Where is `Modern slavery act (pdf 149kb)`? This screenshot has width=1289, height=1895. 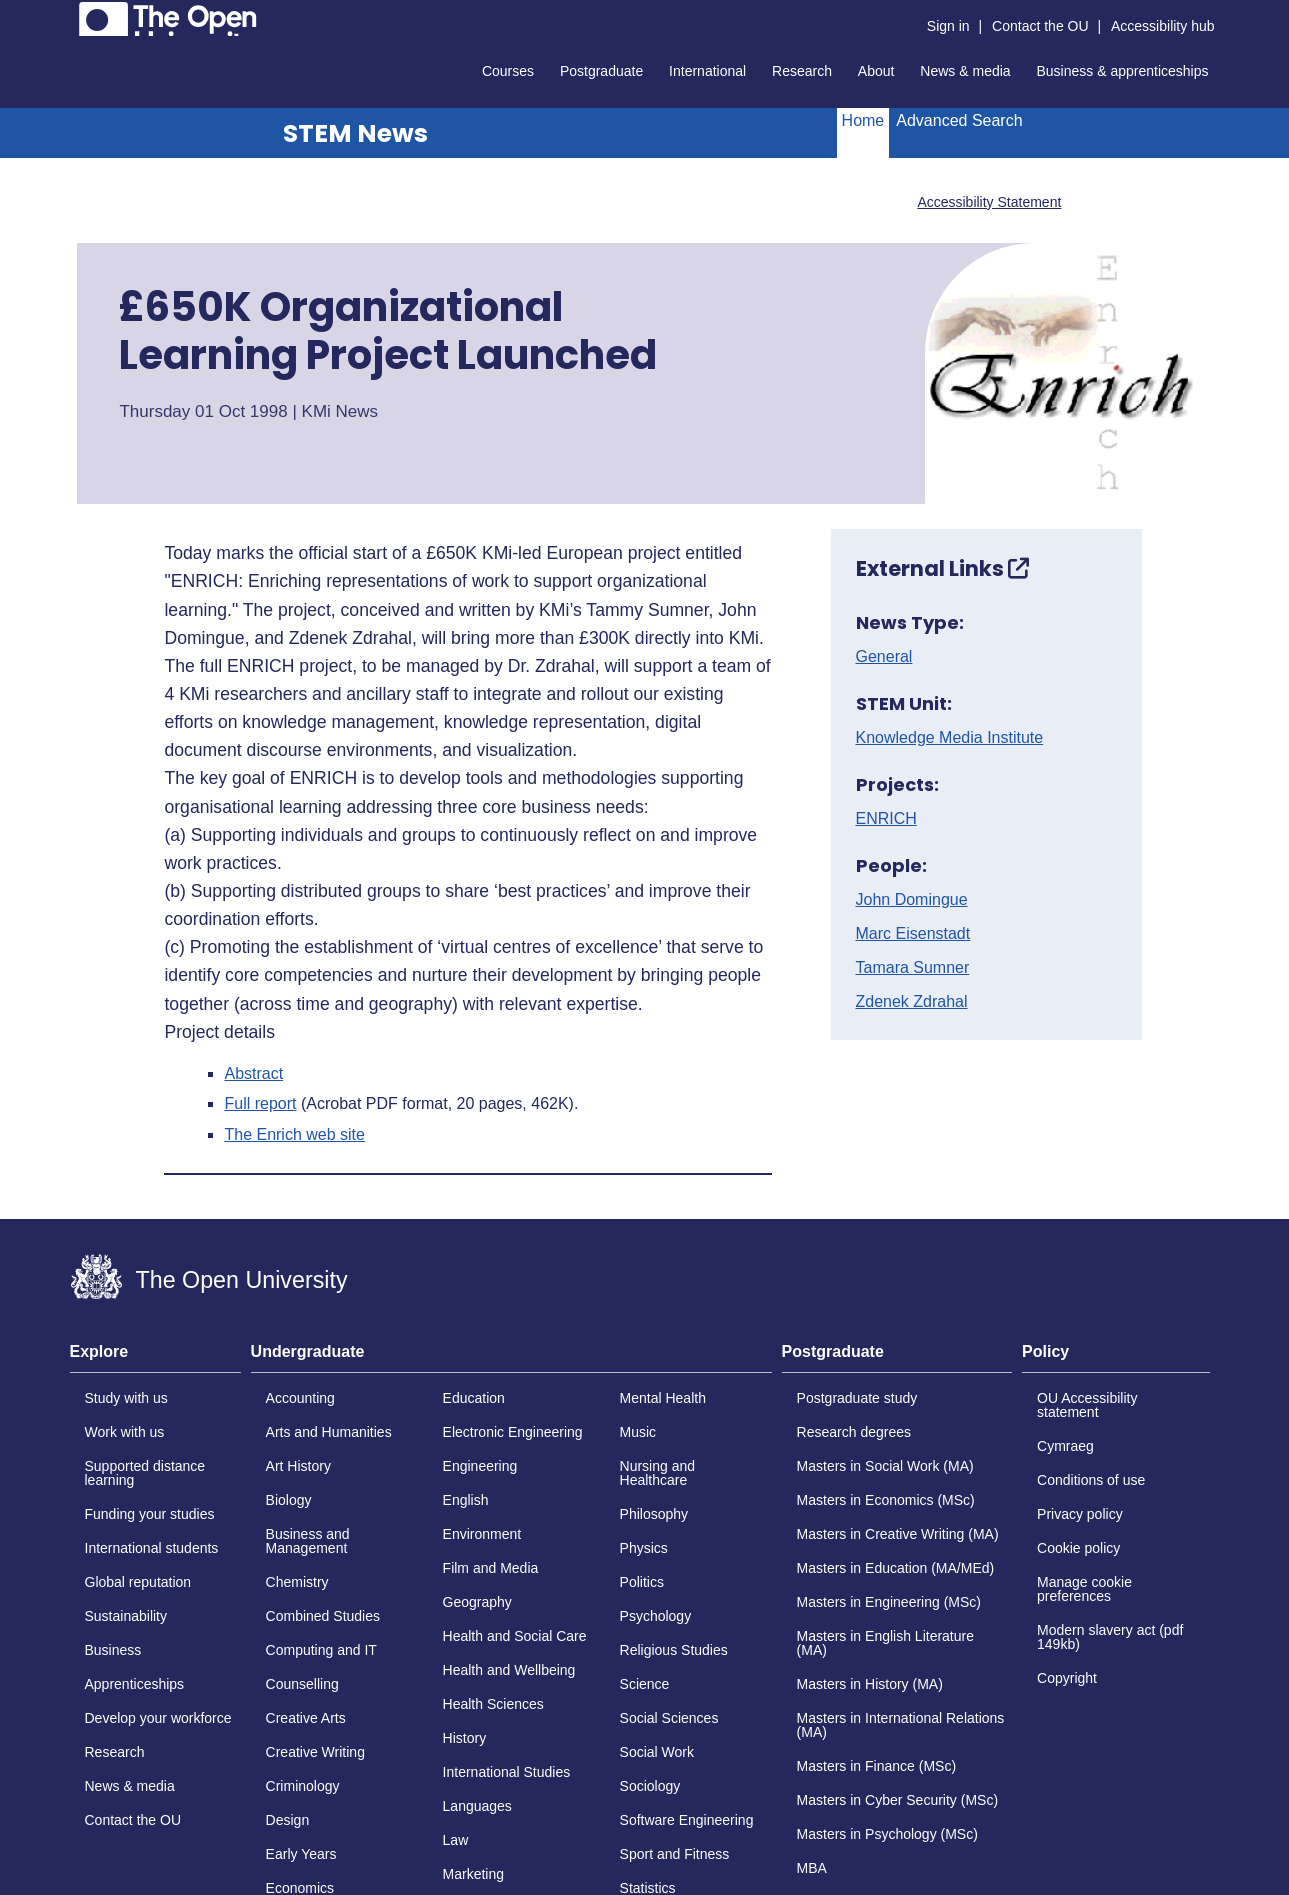
Modern slavery act (pdf 149kb) is located at coordinates (1110, 1637).